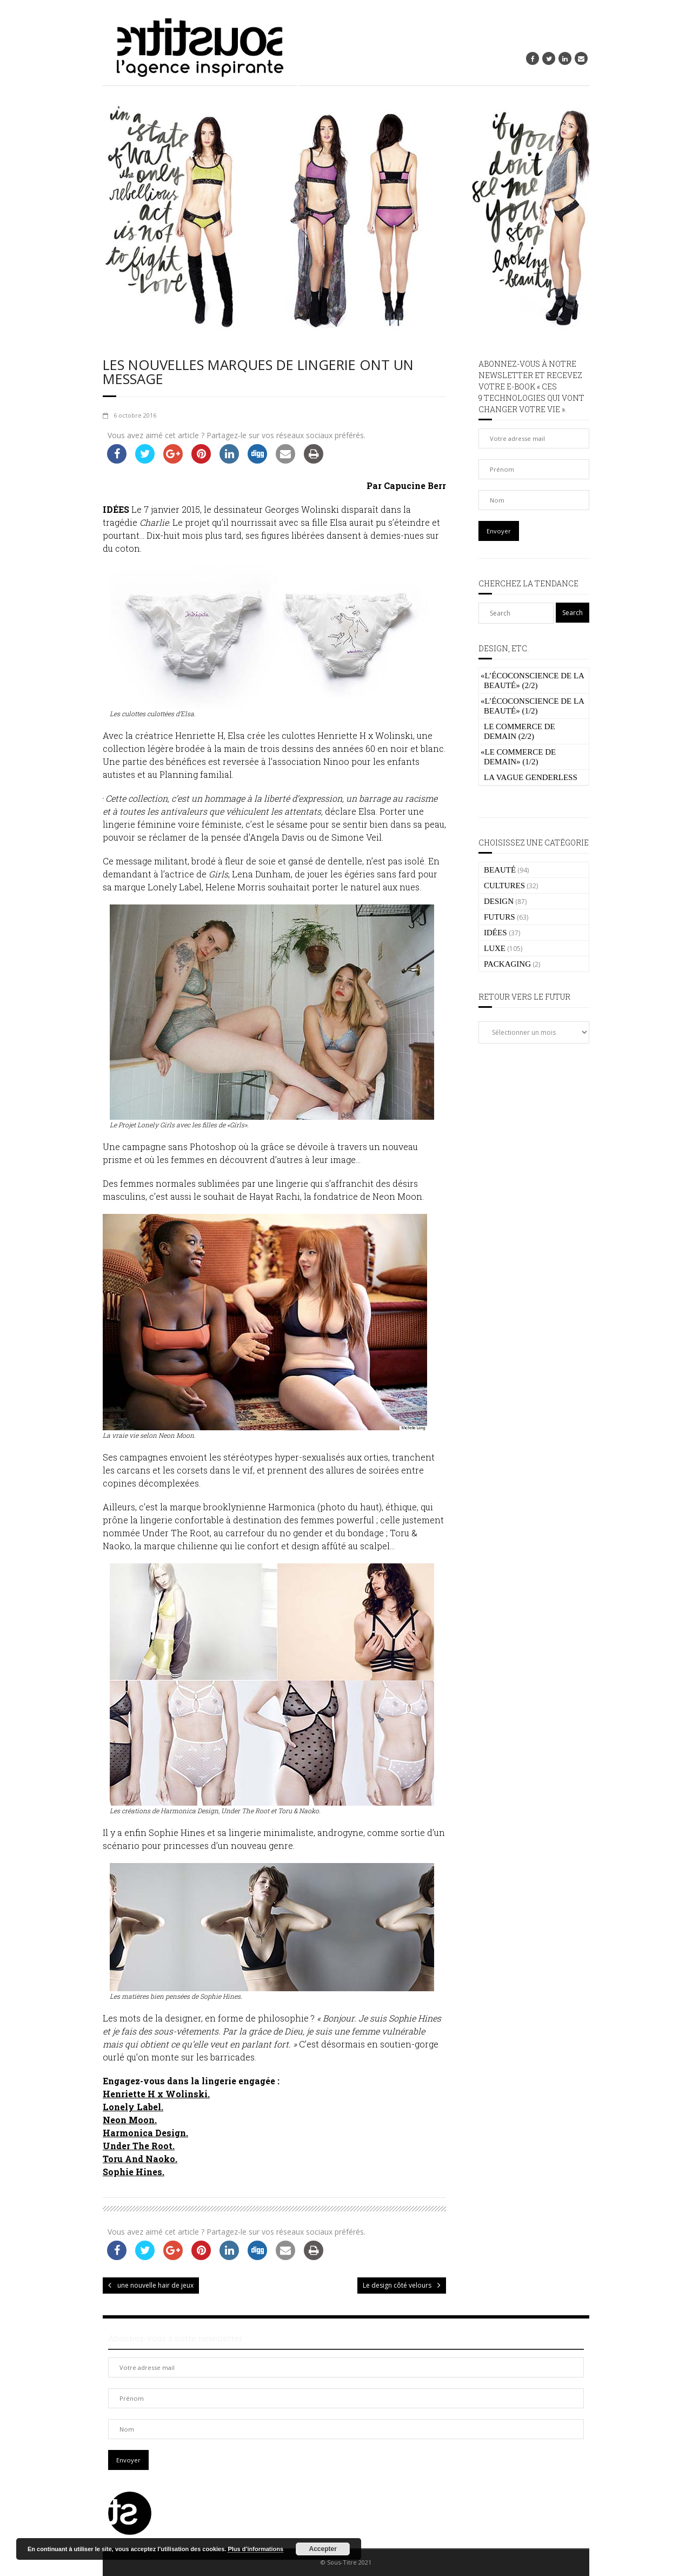 Image resolution: width=692 pixels, height=2576 pixels. I want to click on La vague genderless, so click(530, 777).